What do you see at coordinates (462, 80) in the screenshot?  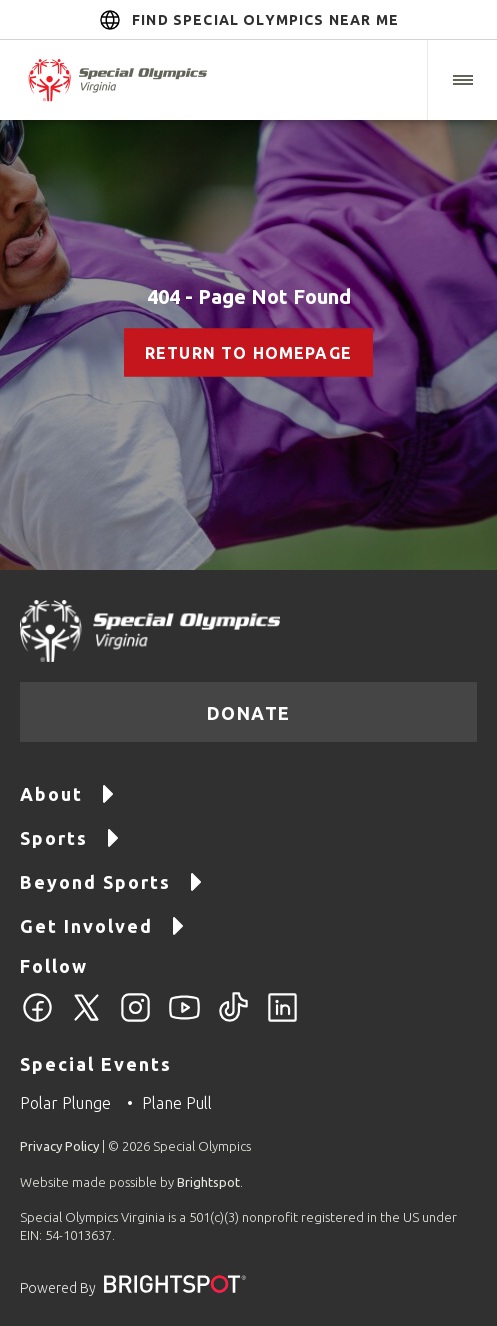 I see `[button]` at bounding box center [462, 80].